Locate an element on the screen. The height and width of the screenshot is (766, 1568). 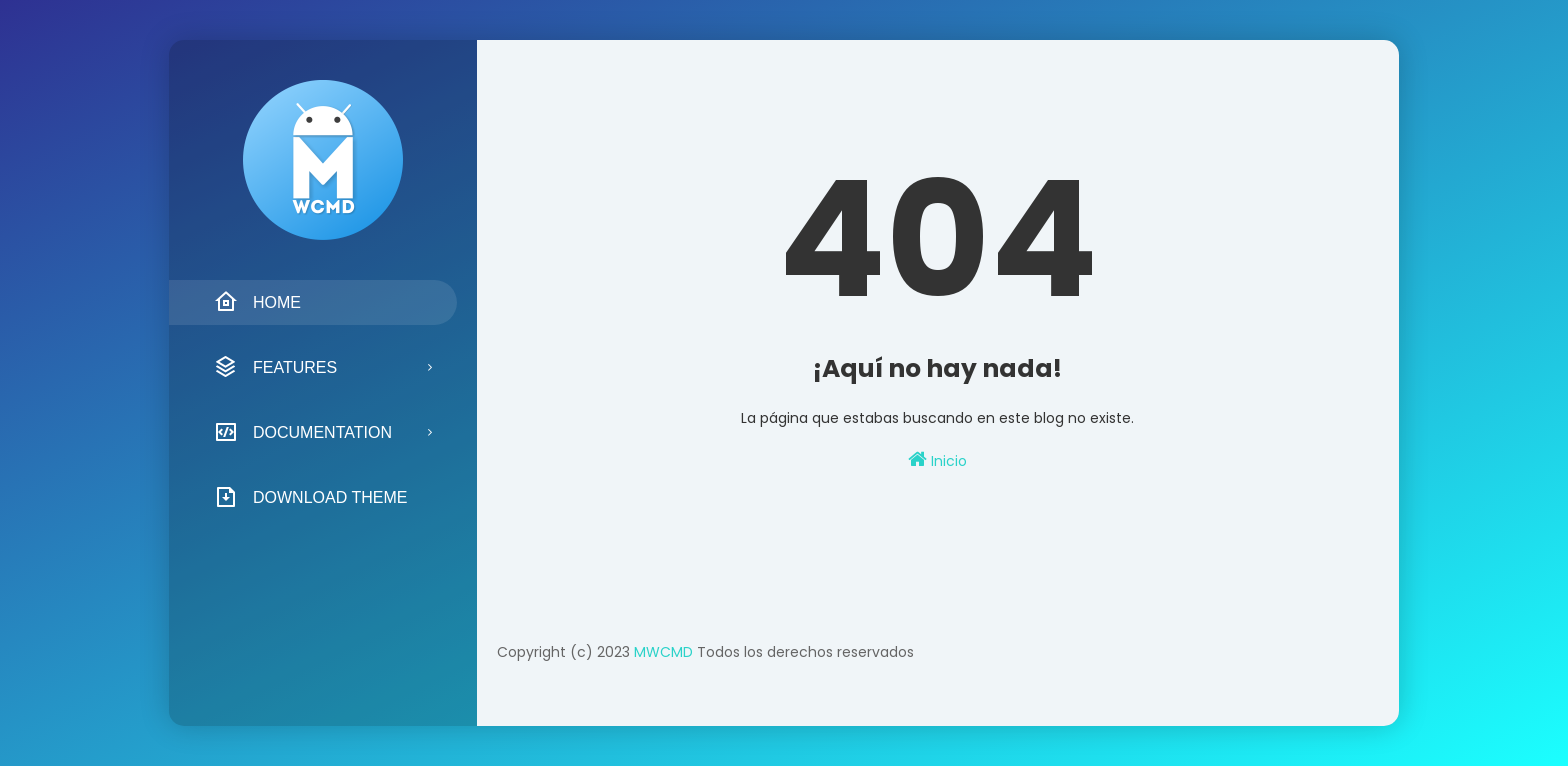
Features [menuitem] is located at coordinates (275, 367).